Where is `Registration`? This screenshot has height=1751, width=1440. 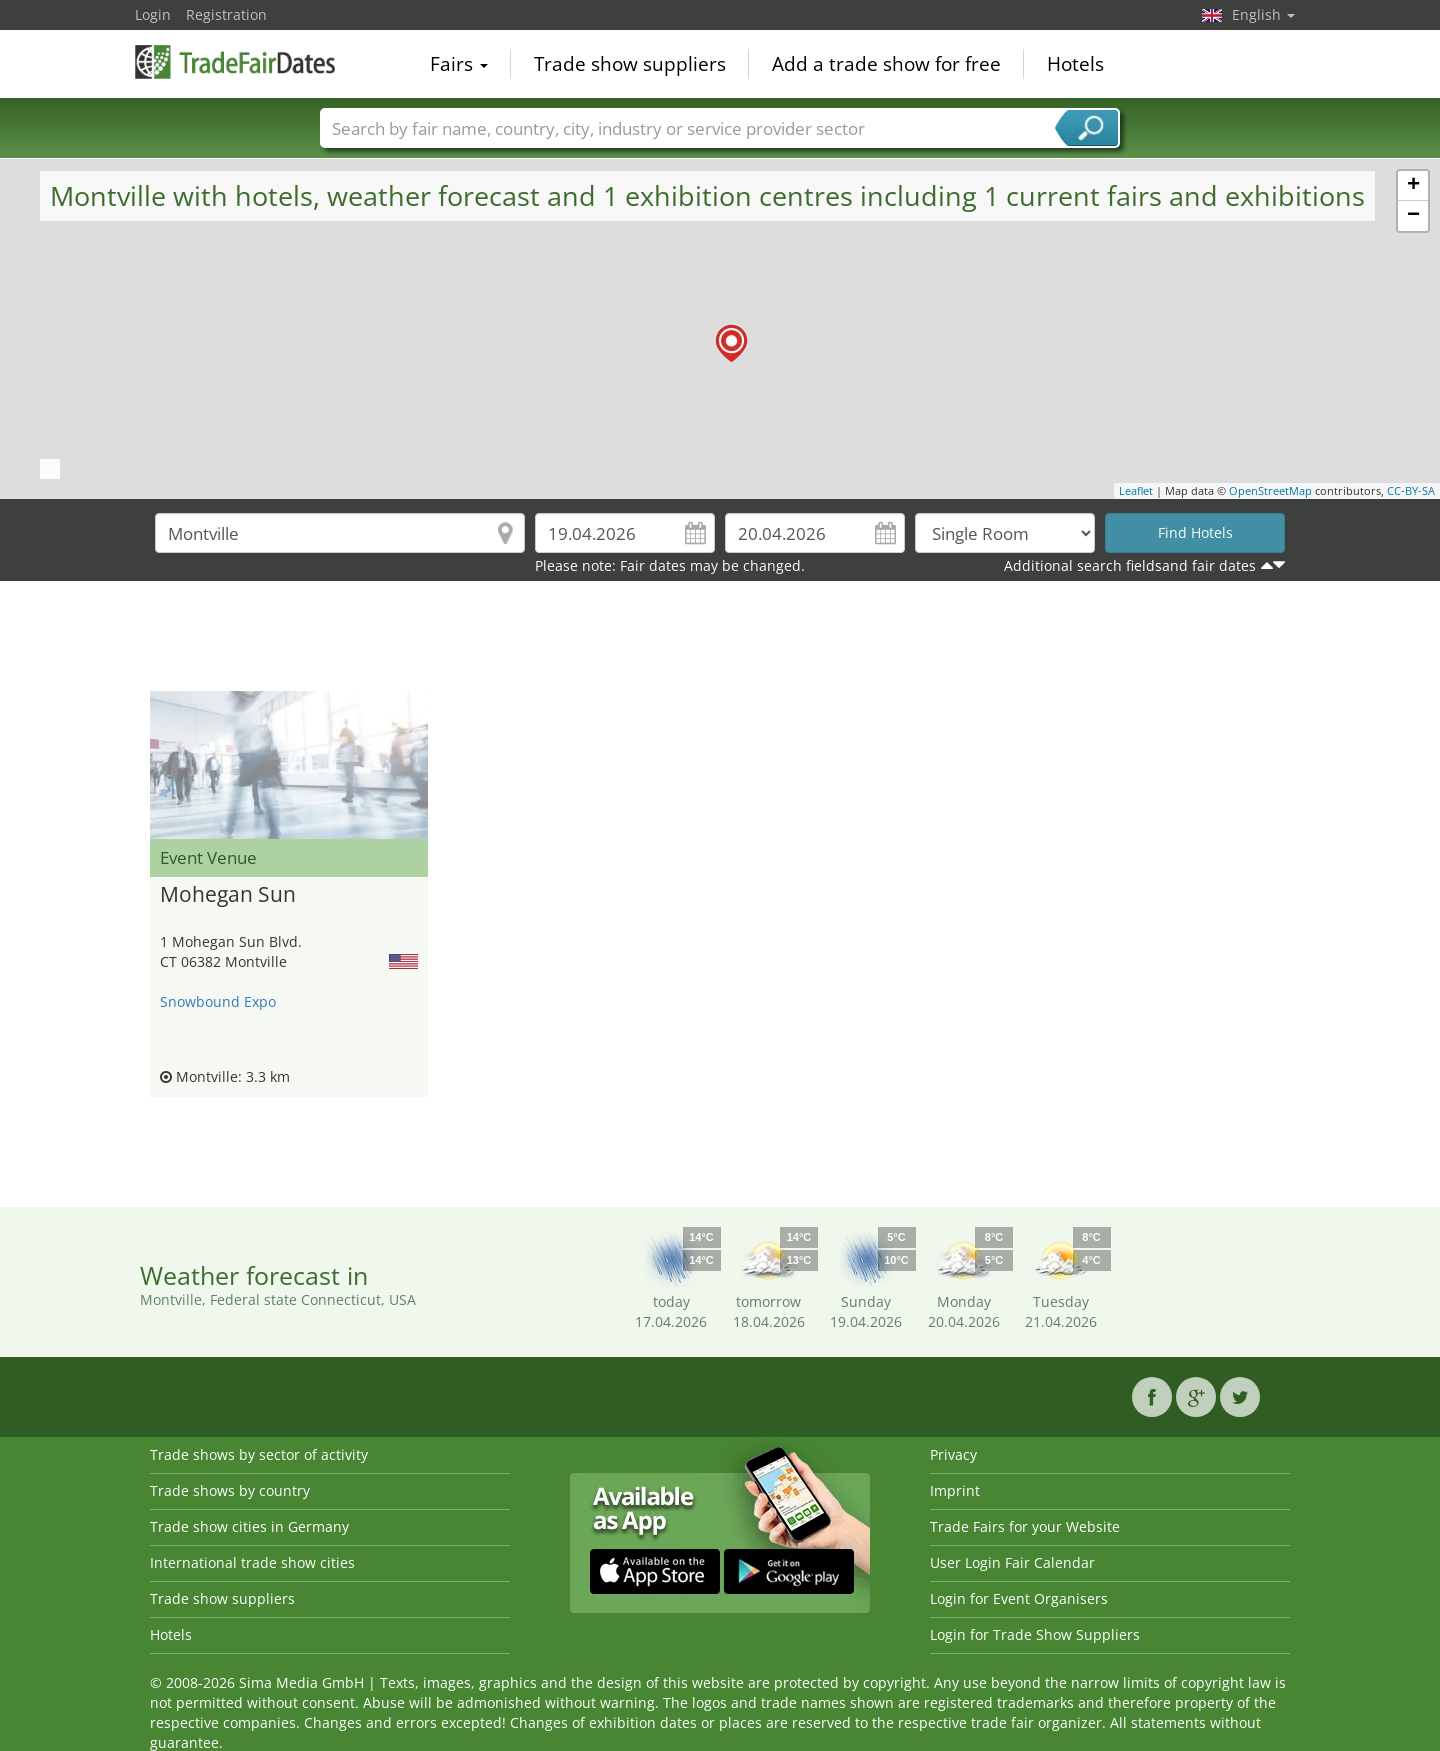
Registration is located at coordinates (226, 14).